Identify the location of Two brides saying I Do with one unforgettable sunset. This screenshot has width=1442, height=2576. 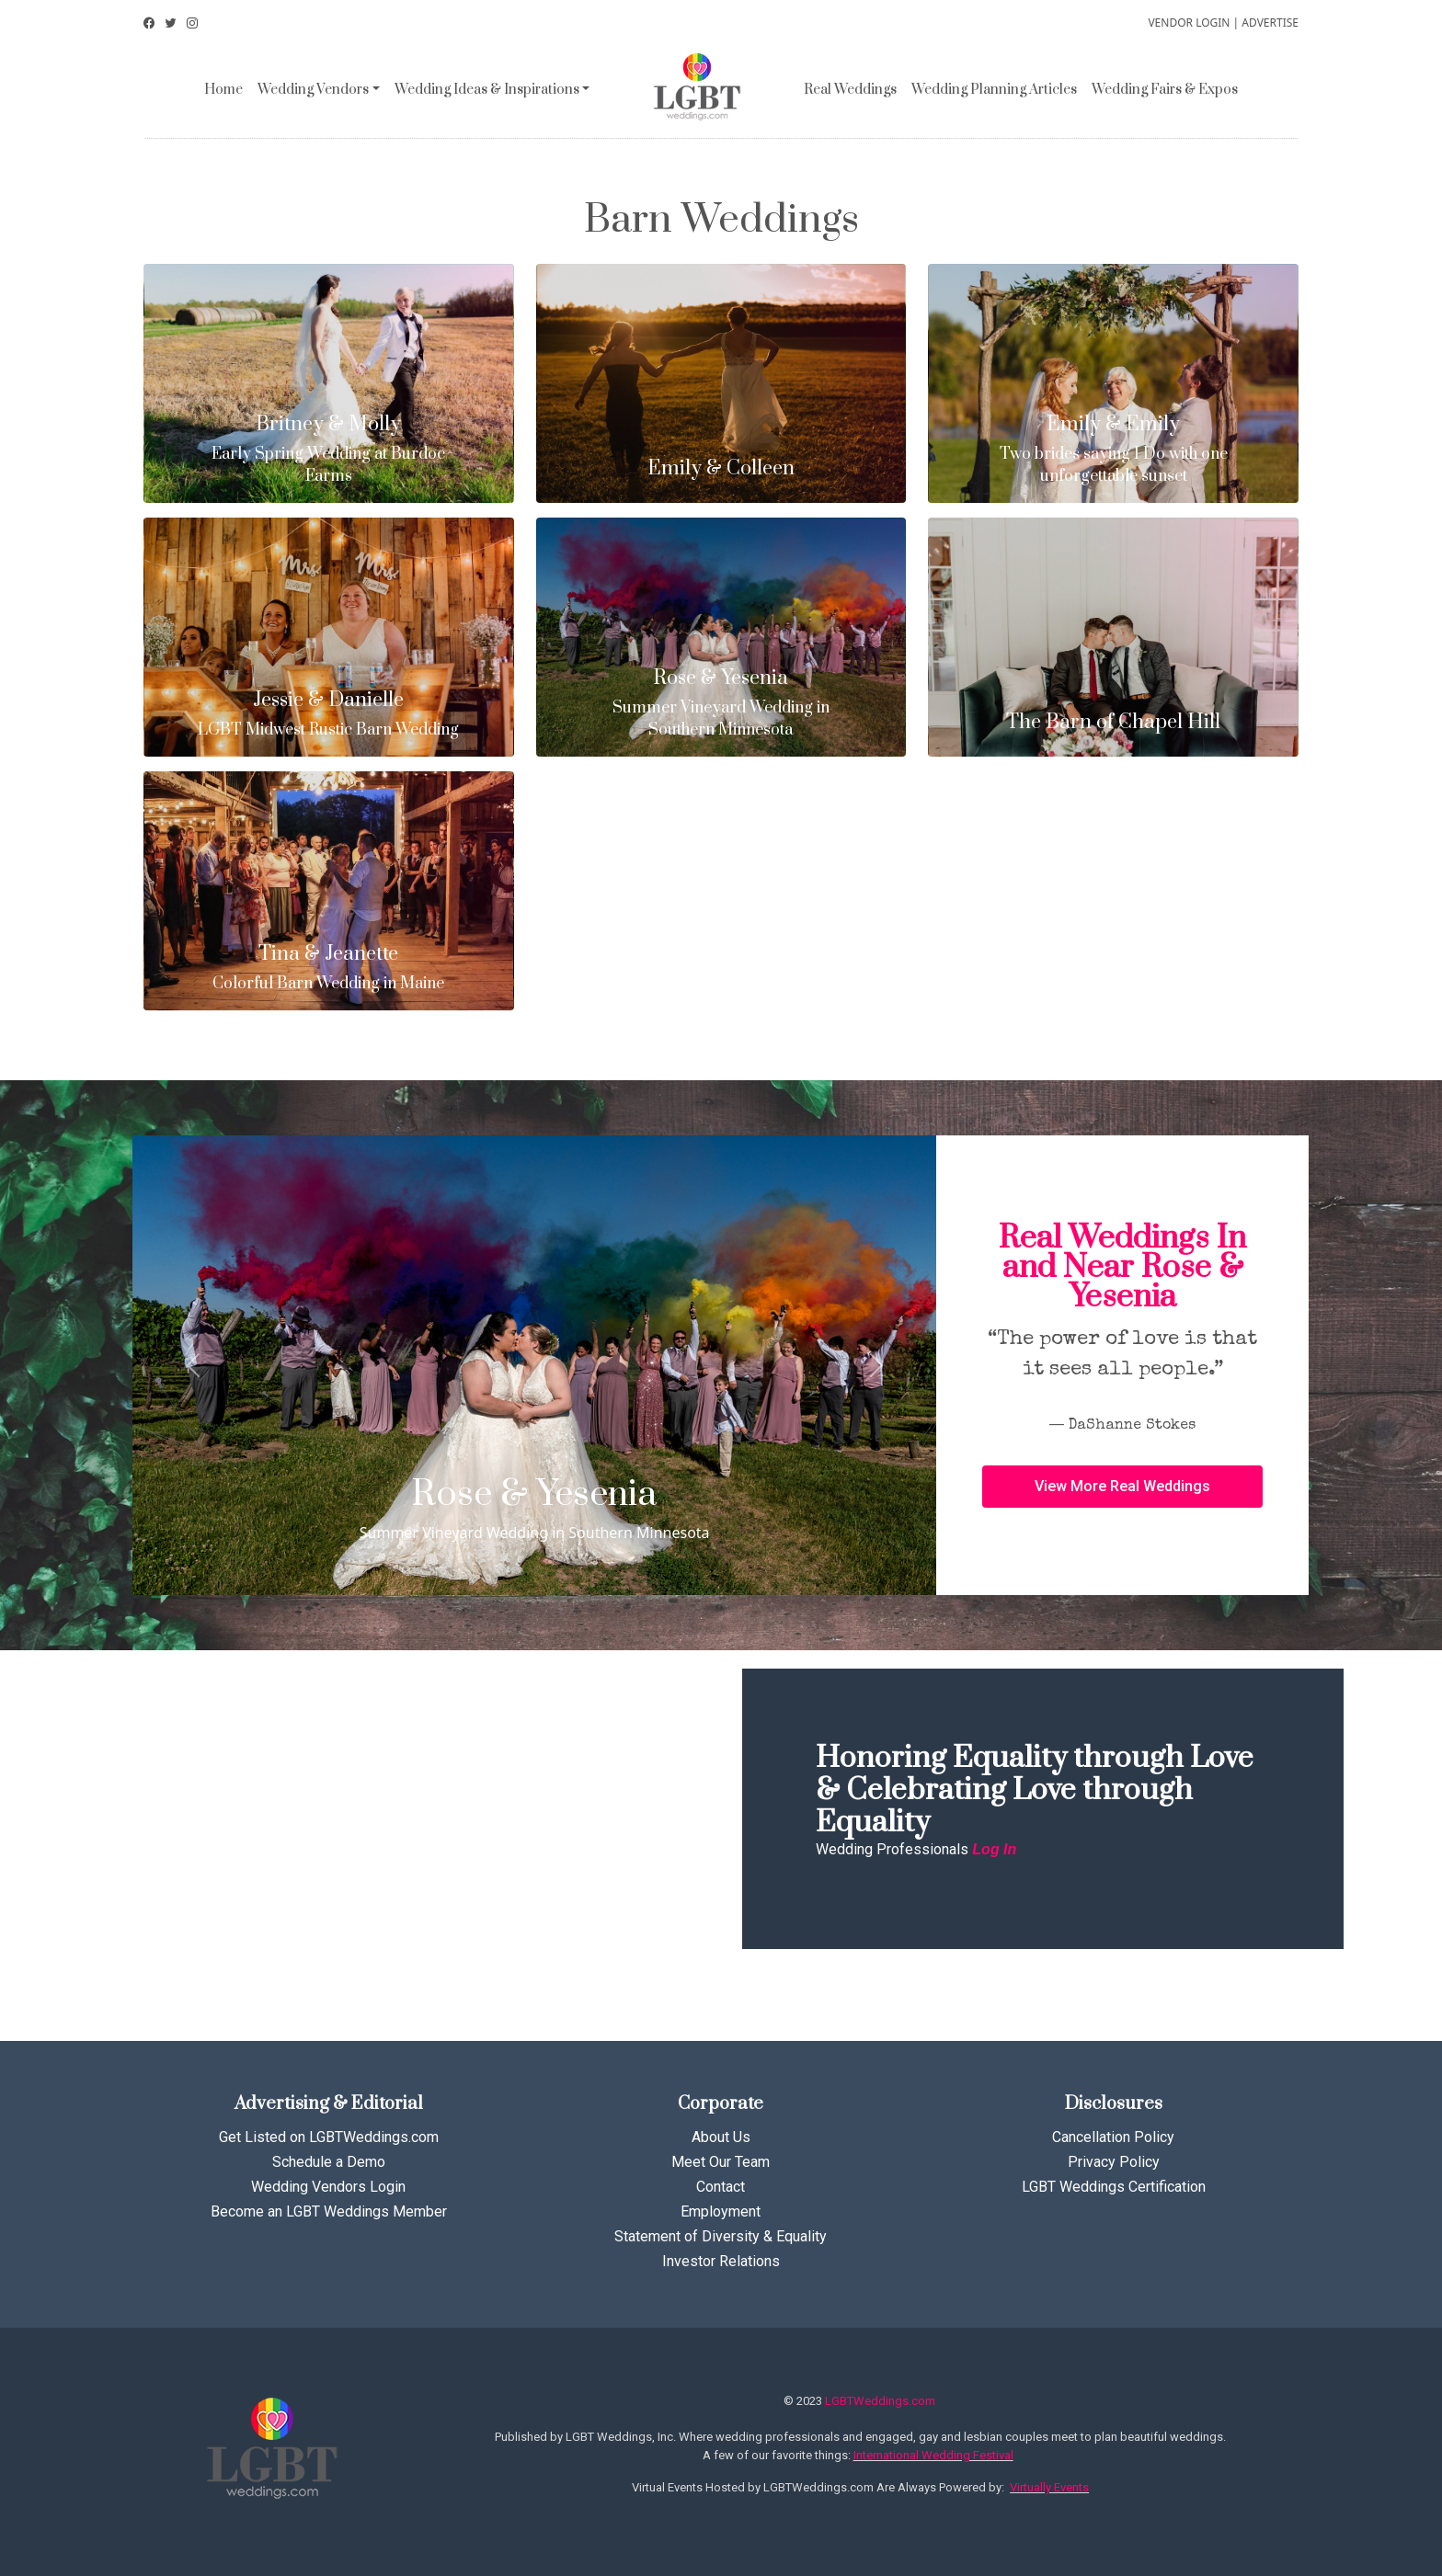
(1113, 450).